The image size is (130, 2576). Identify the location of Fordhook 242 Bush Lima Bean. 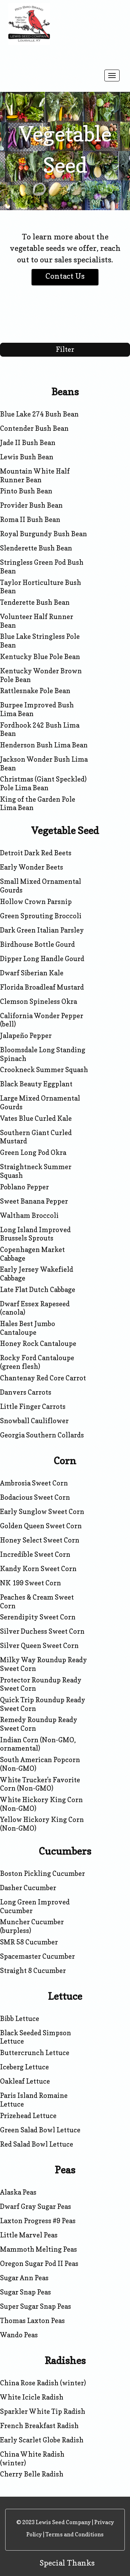
(39, 729).